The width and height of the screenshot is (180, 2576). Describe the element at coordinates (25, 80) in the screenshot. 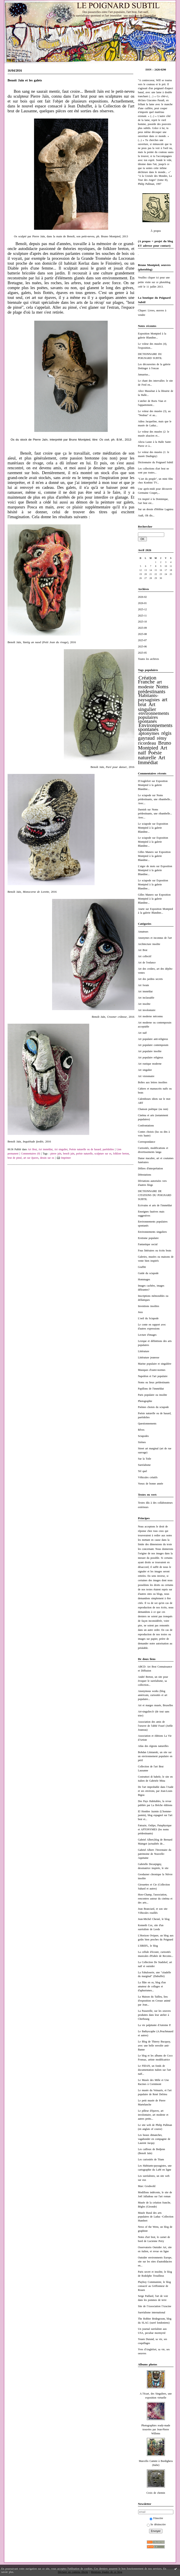

I see `Benoît Jaïn et les galets` at that location.